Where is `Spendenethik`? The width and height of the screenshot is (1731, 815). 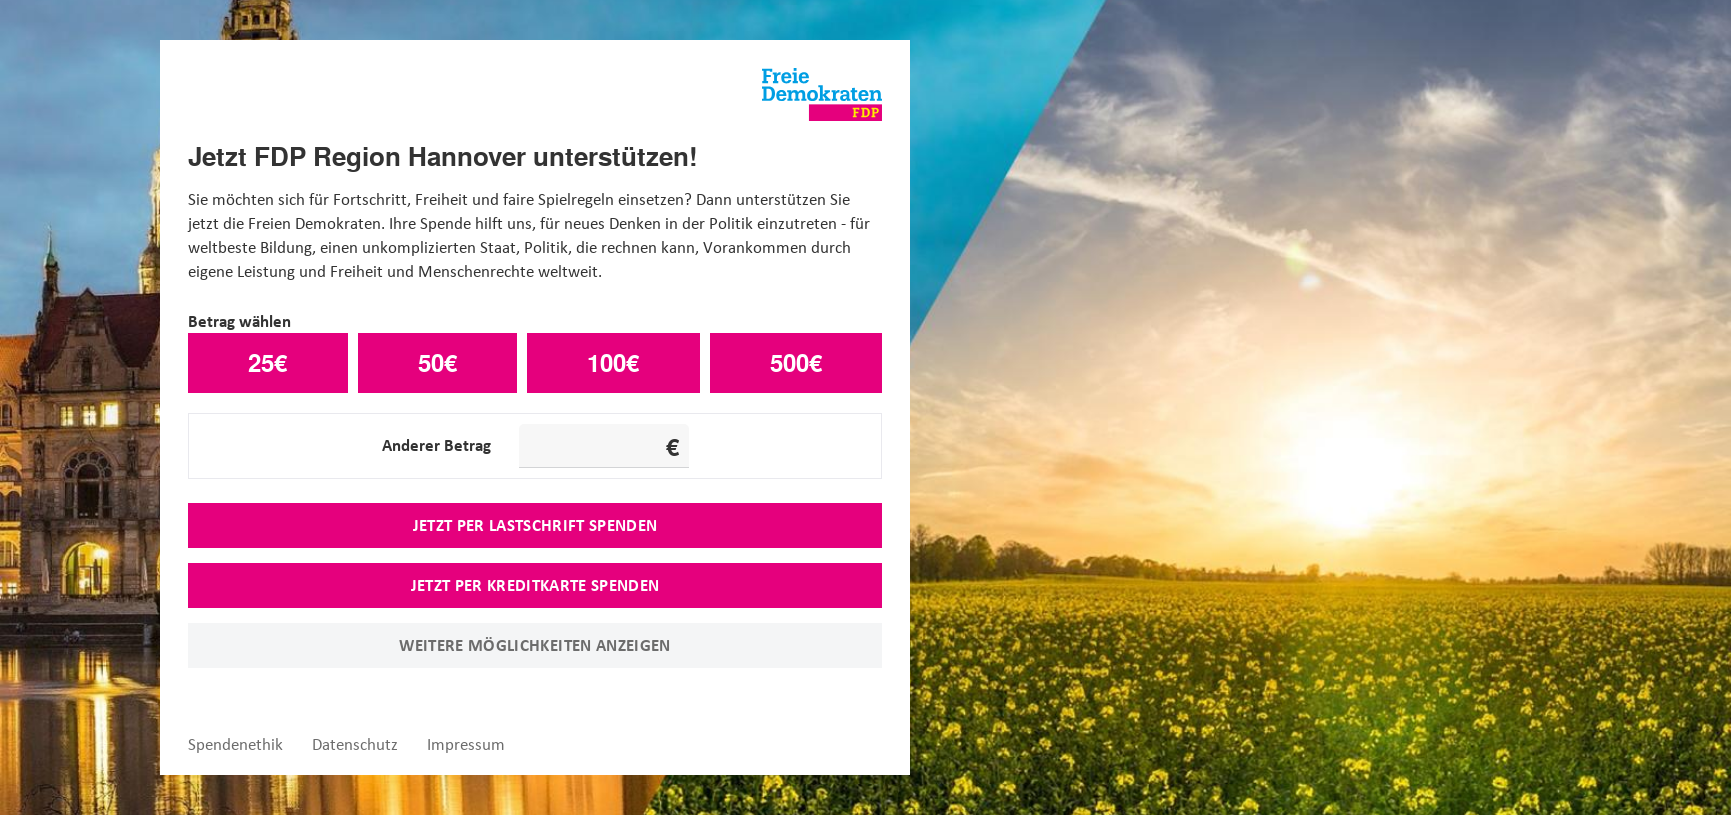 Spendenethik is located at coordinates (235, 744).